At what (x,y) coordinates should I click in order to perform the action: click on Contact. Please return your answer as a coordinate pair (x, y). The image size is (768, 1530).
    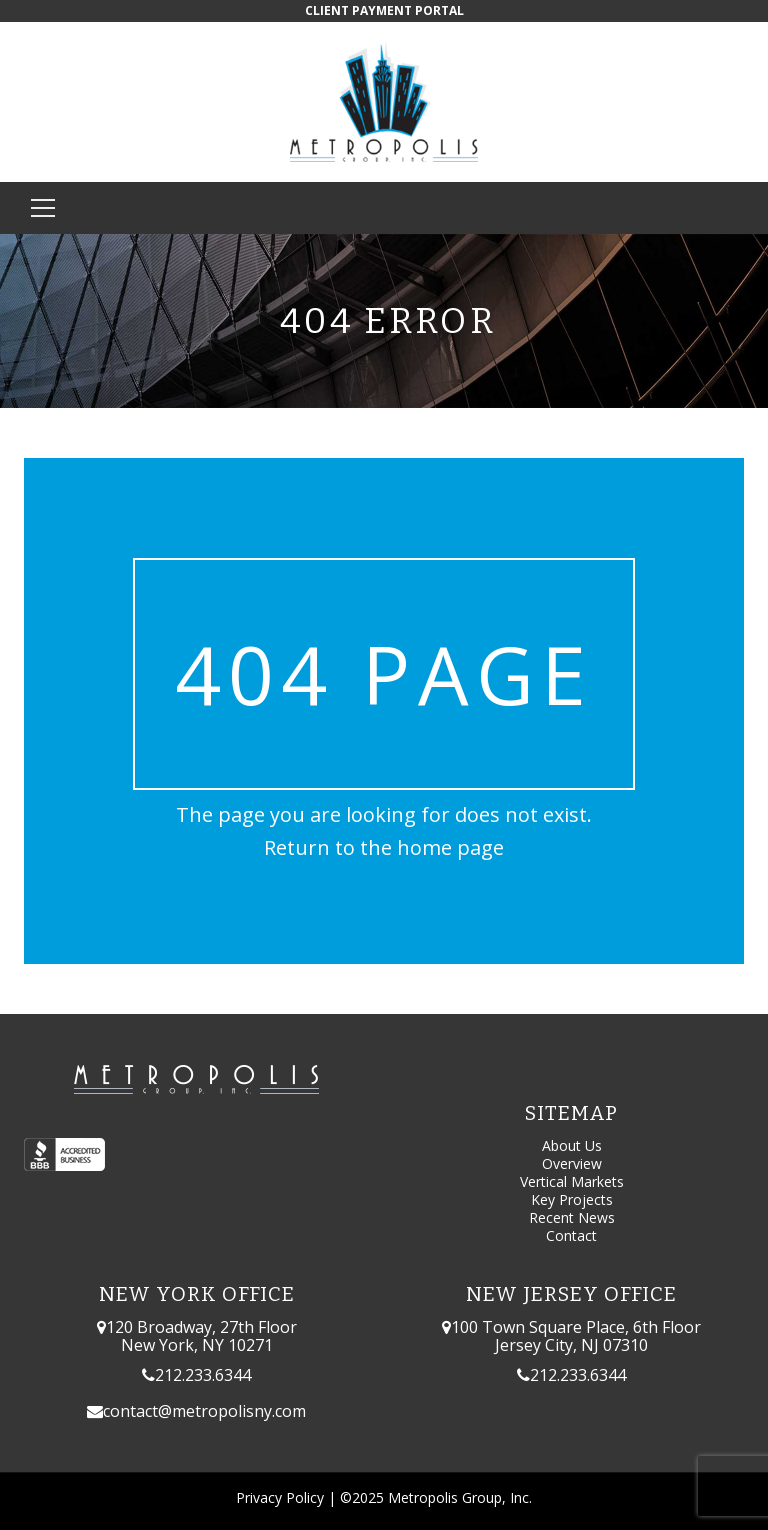
    Looking at the image, I should click on (571, 1235).